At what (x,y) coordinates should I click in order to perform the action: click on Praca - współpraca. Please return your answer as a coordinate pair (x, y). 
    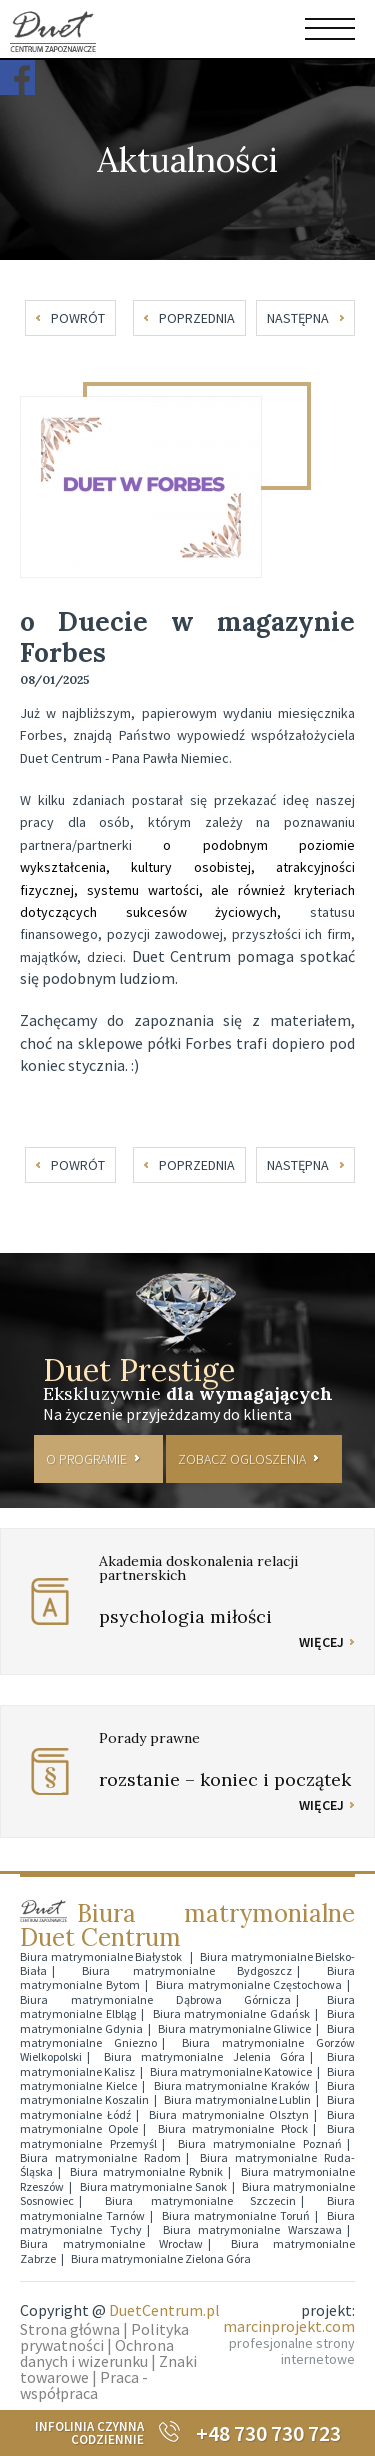
    Looking at the image, I should click on (84, 2385).